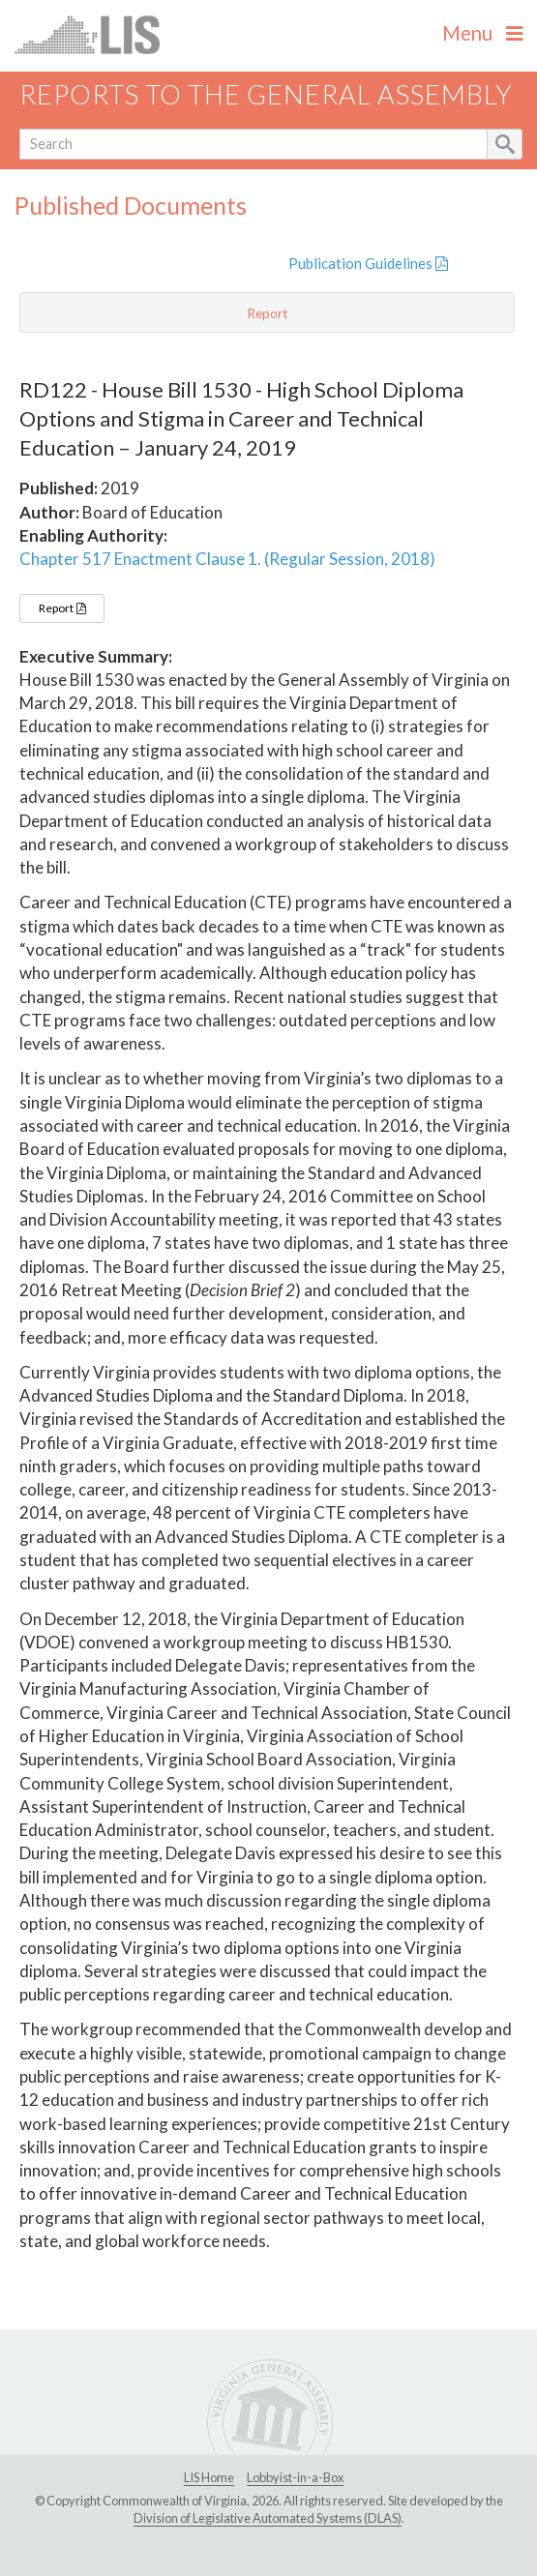 This screenshot has height=2576, width=537. What do you see at coordinates (62, 608) in the screenshot?
I see `Report` at bounding box center [62, 608].